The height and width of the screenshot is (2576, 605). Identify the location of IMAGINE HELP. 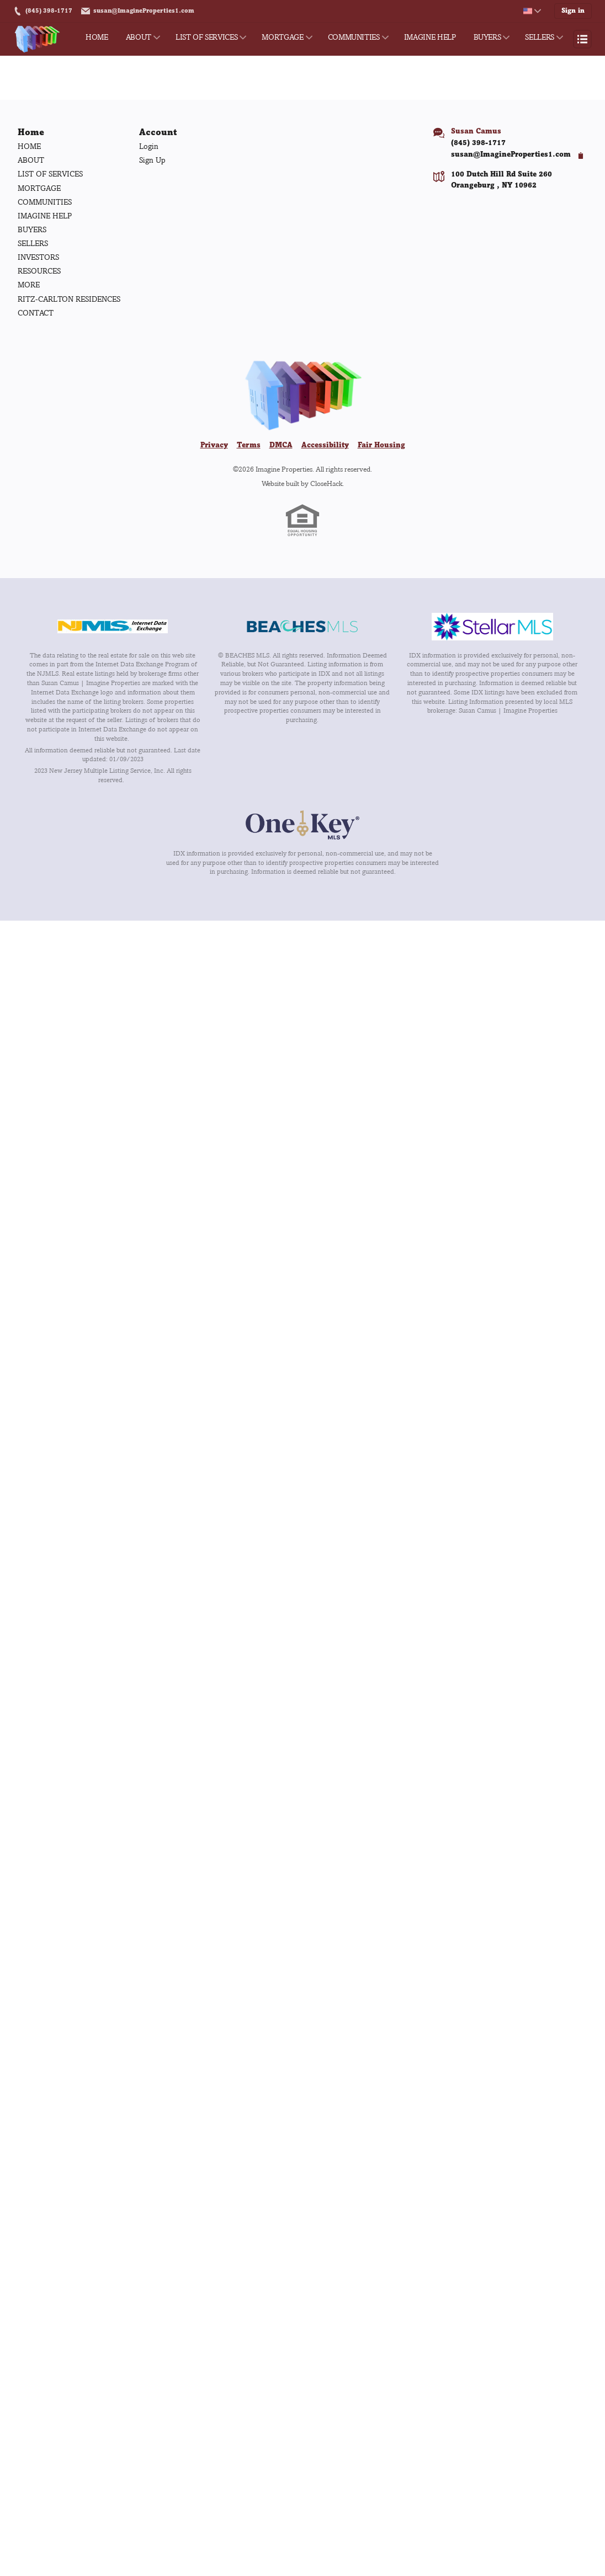
(430, 37).